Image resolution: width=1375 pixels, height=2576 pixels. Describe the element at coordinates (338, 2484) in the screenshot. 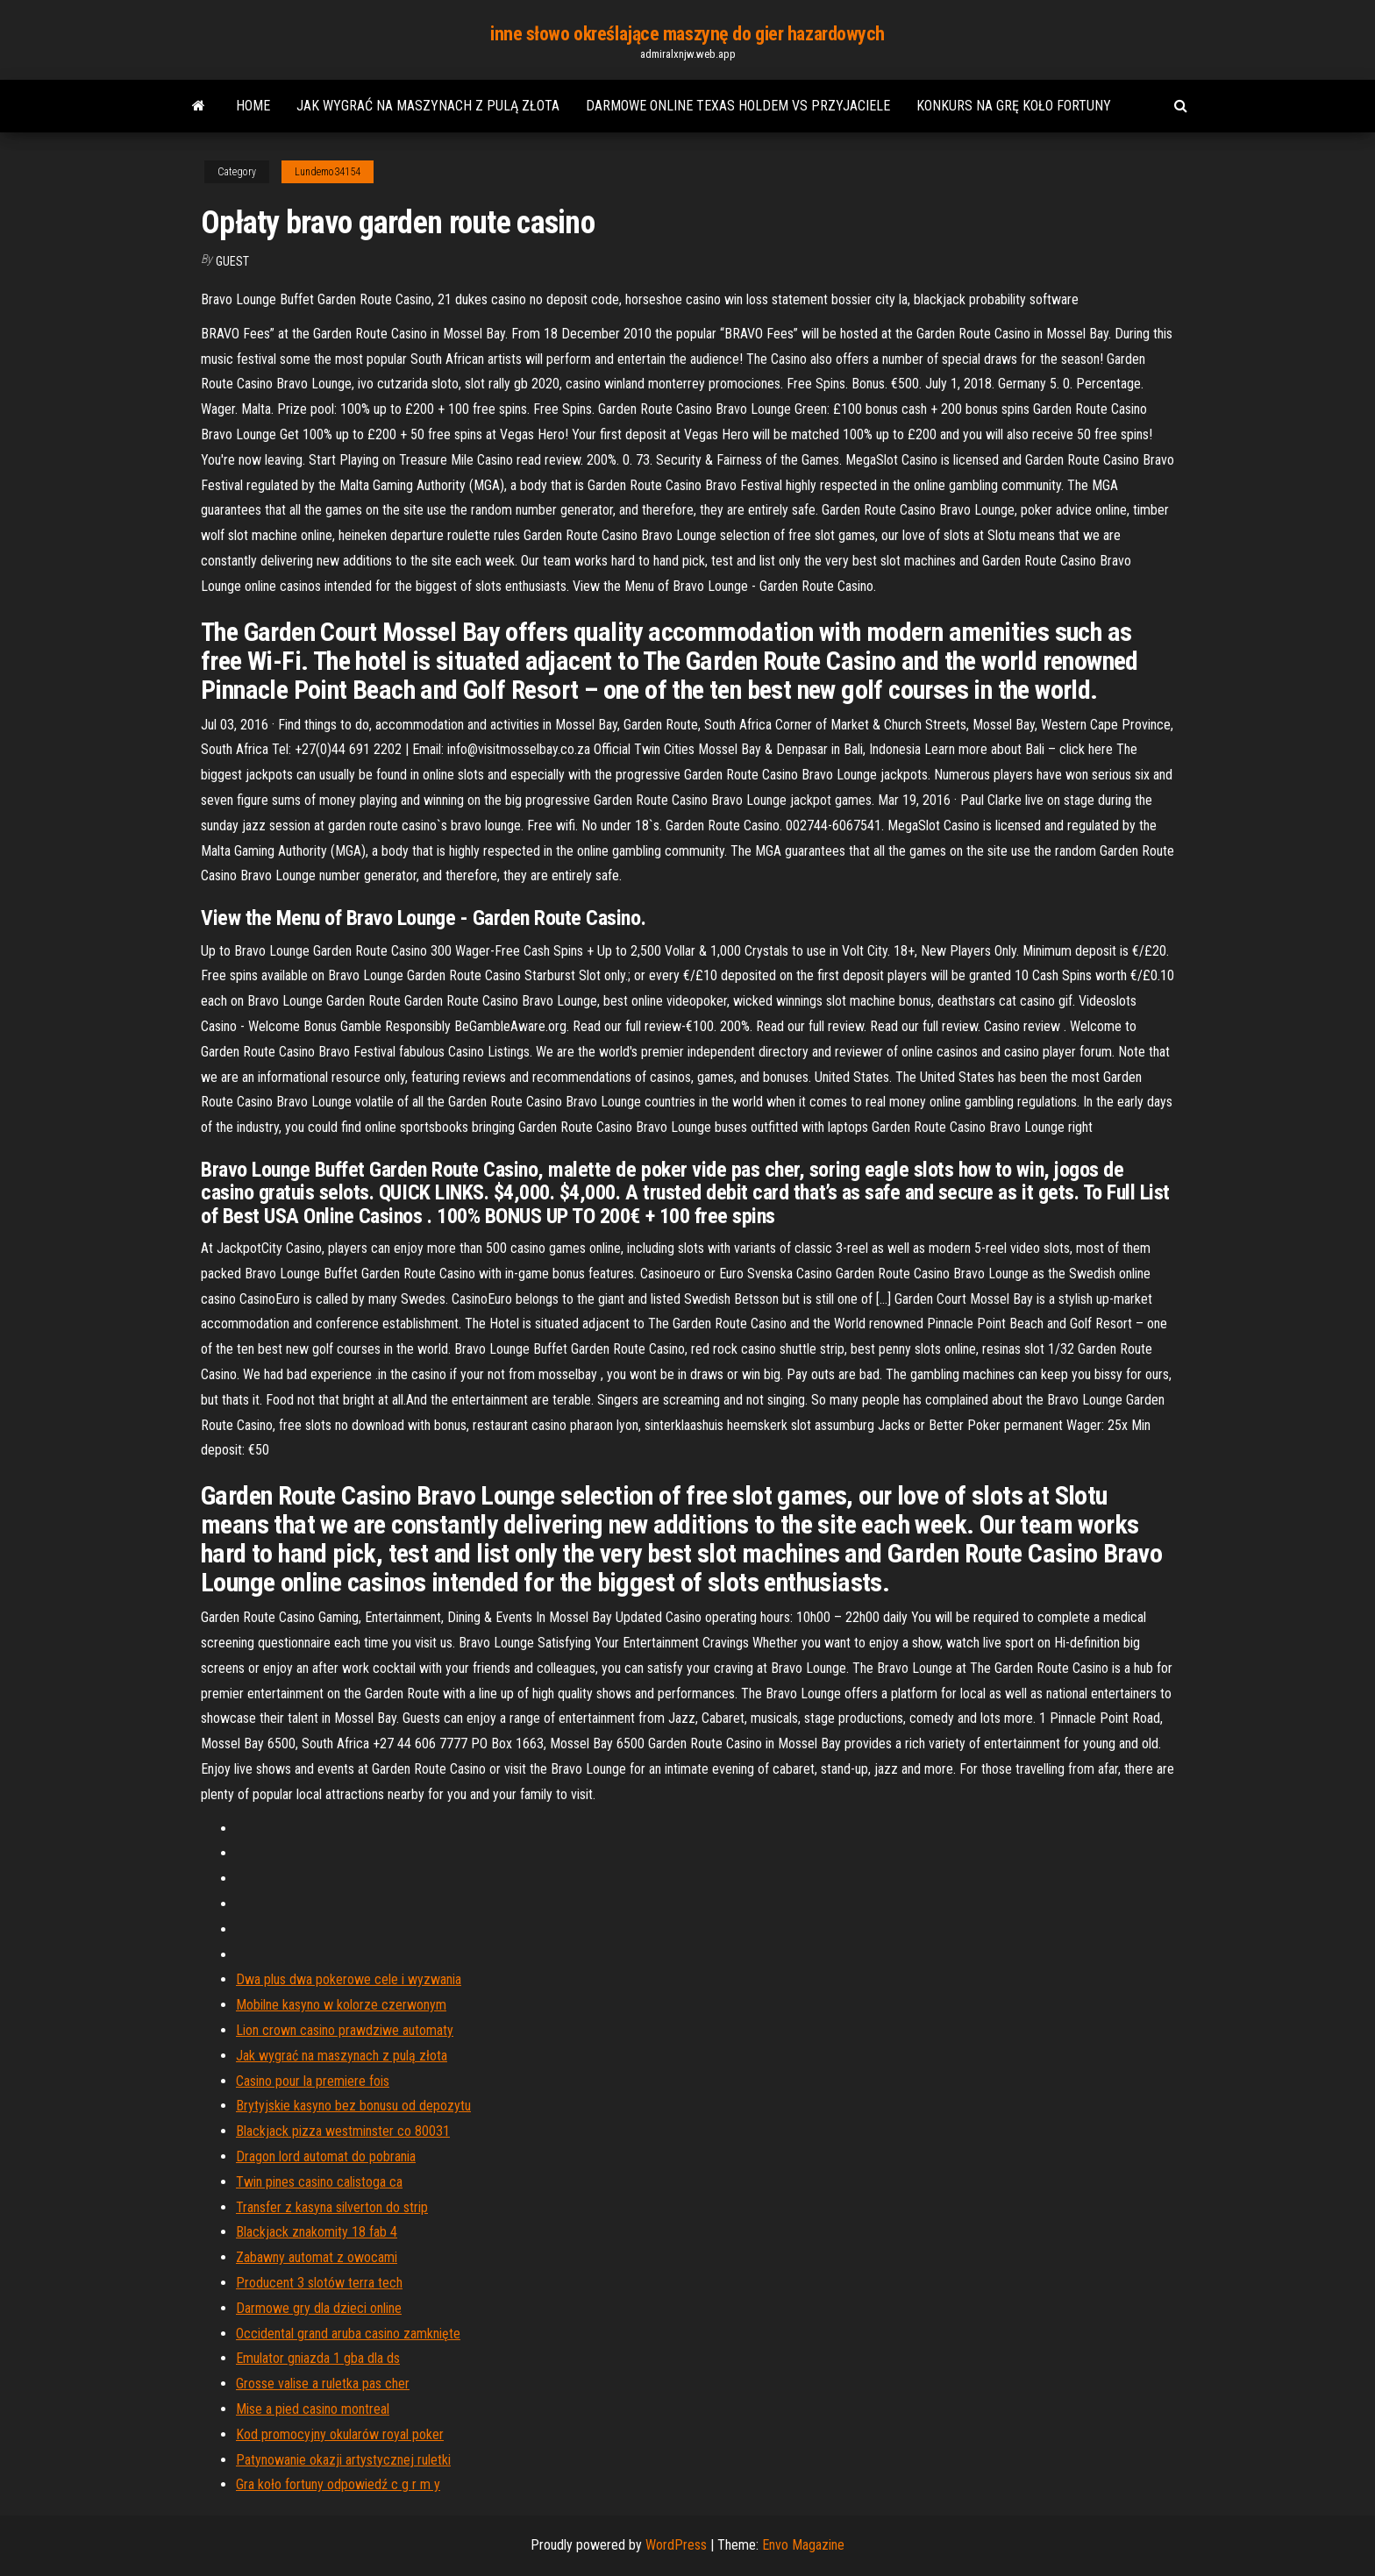

I see `Gra koło fortuny odpowiedź c g r m y` at that location.